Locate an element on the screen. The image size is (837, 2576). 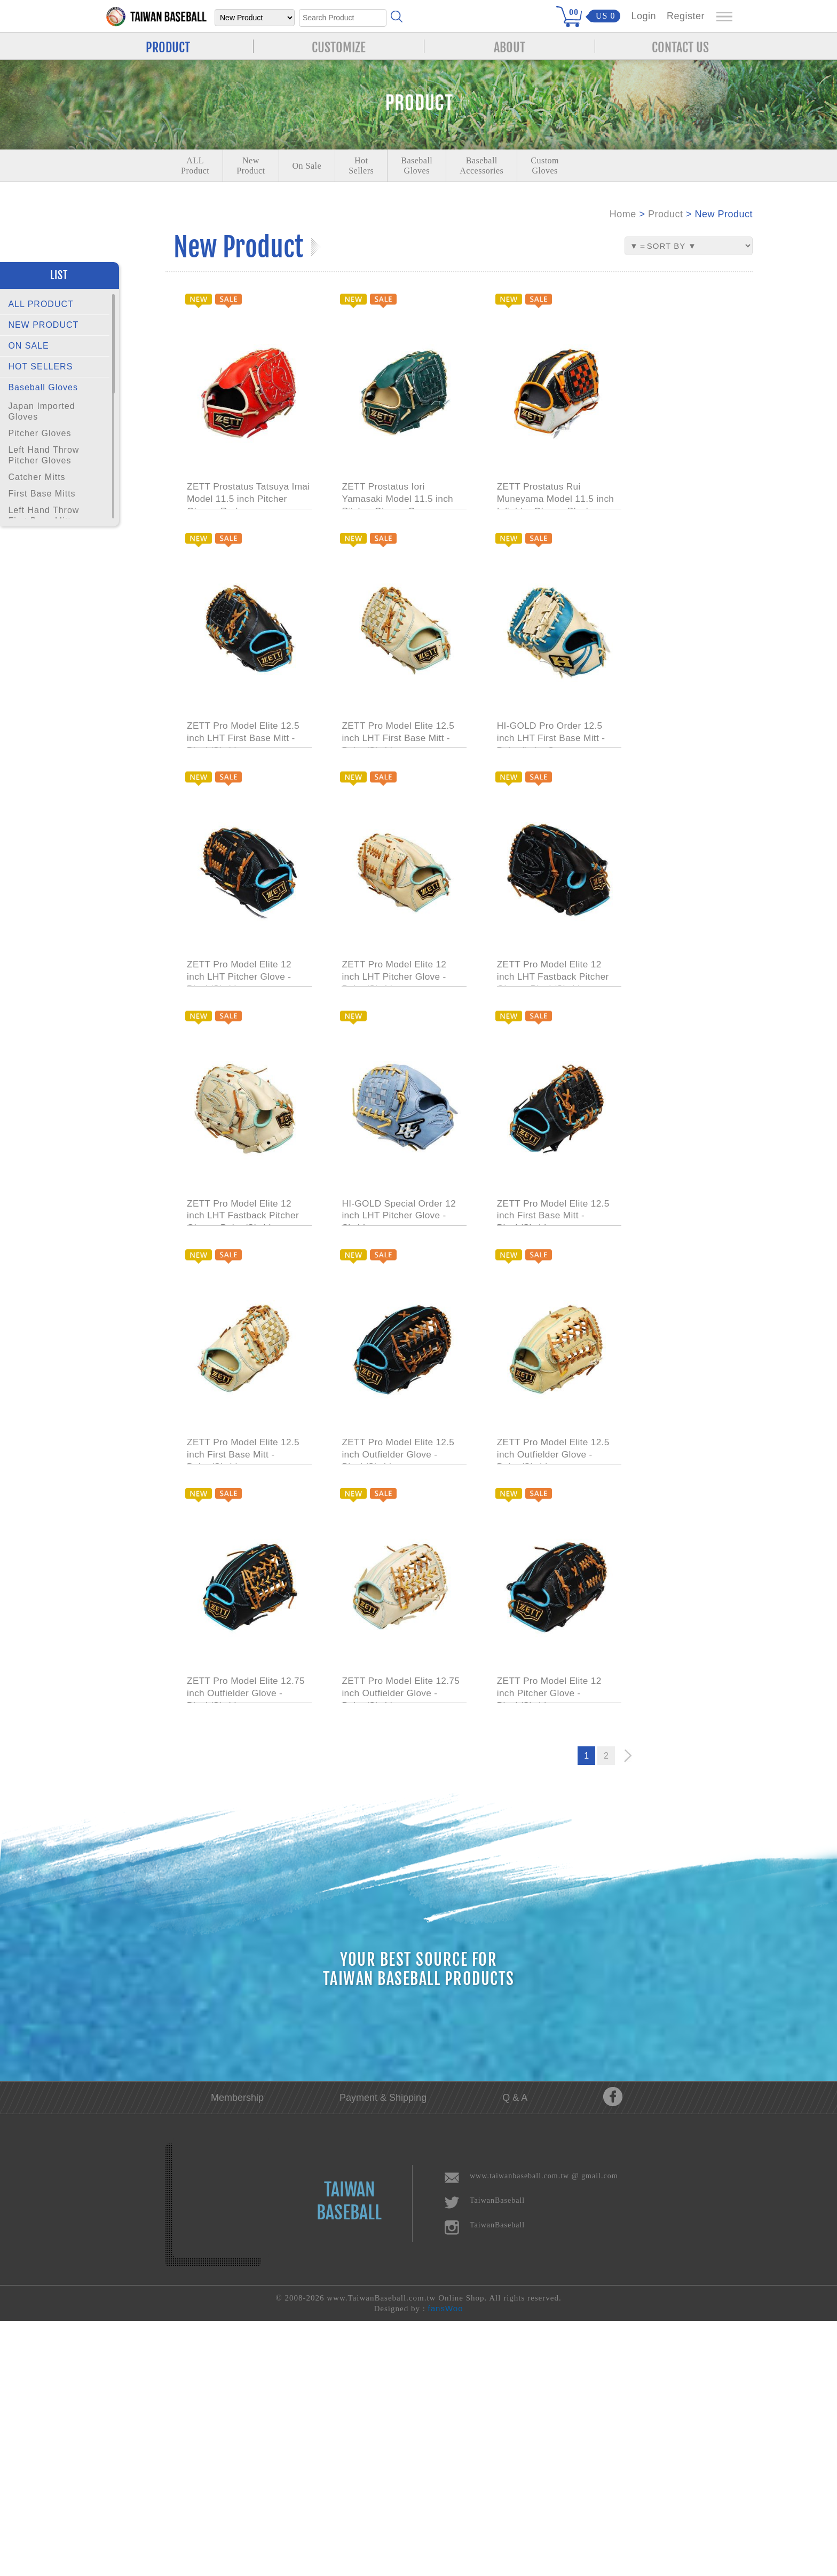
Membership is located at coordinates (237, 2352).